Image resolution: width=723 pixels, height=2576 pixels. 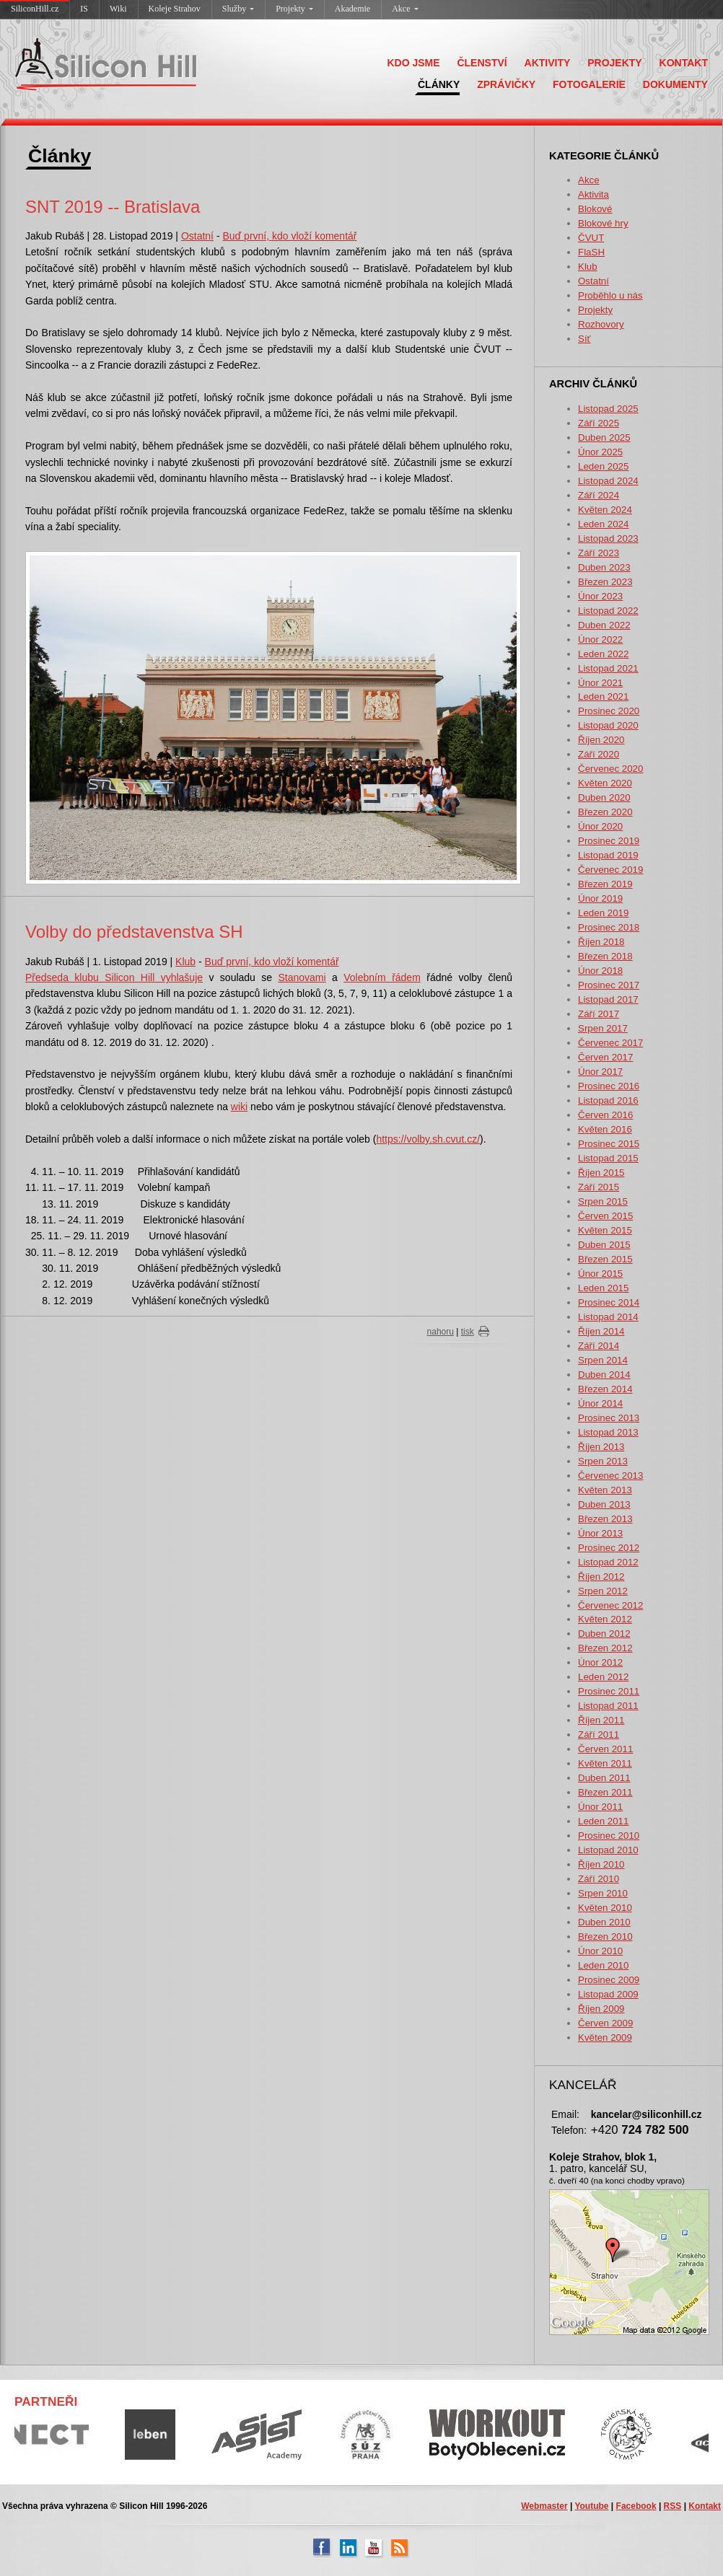 What do you see at coordinates (598, 1187) in the screenshot?
I see `Září 2015` at bounding box center [598, 1187].